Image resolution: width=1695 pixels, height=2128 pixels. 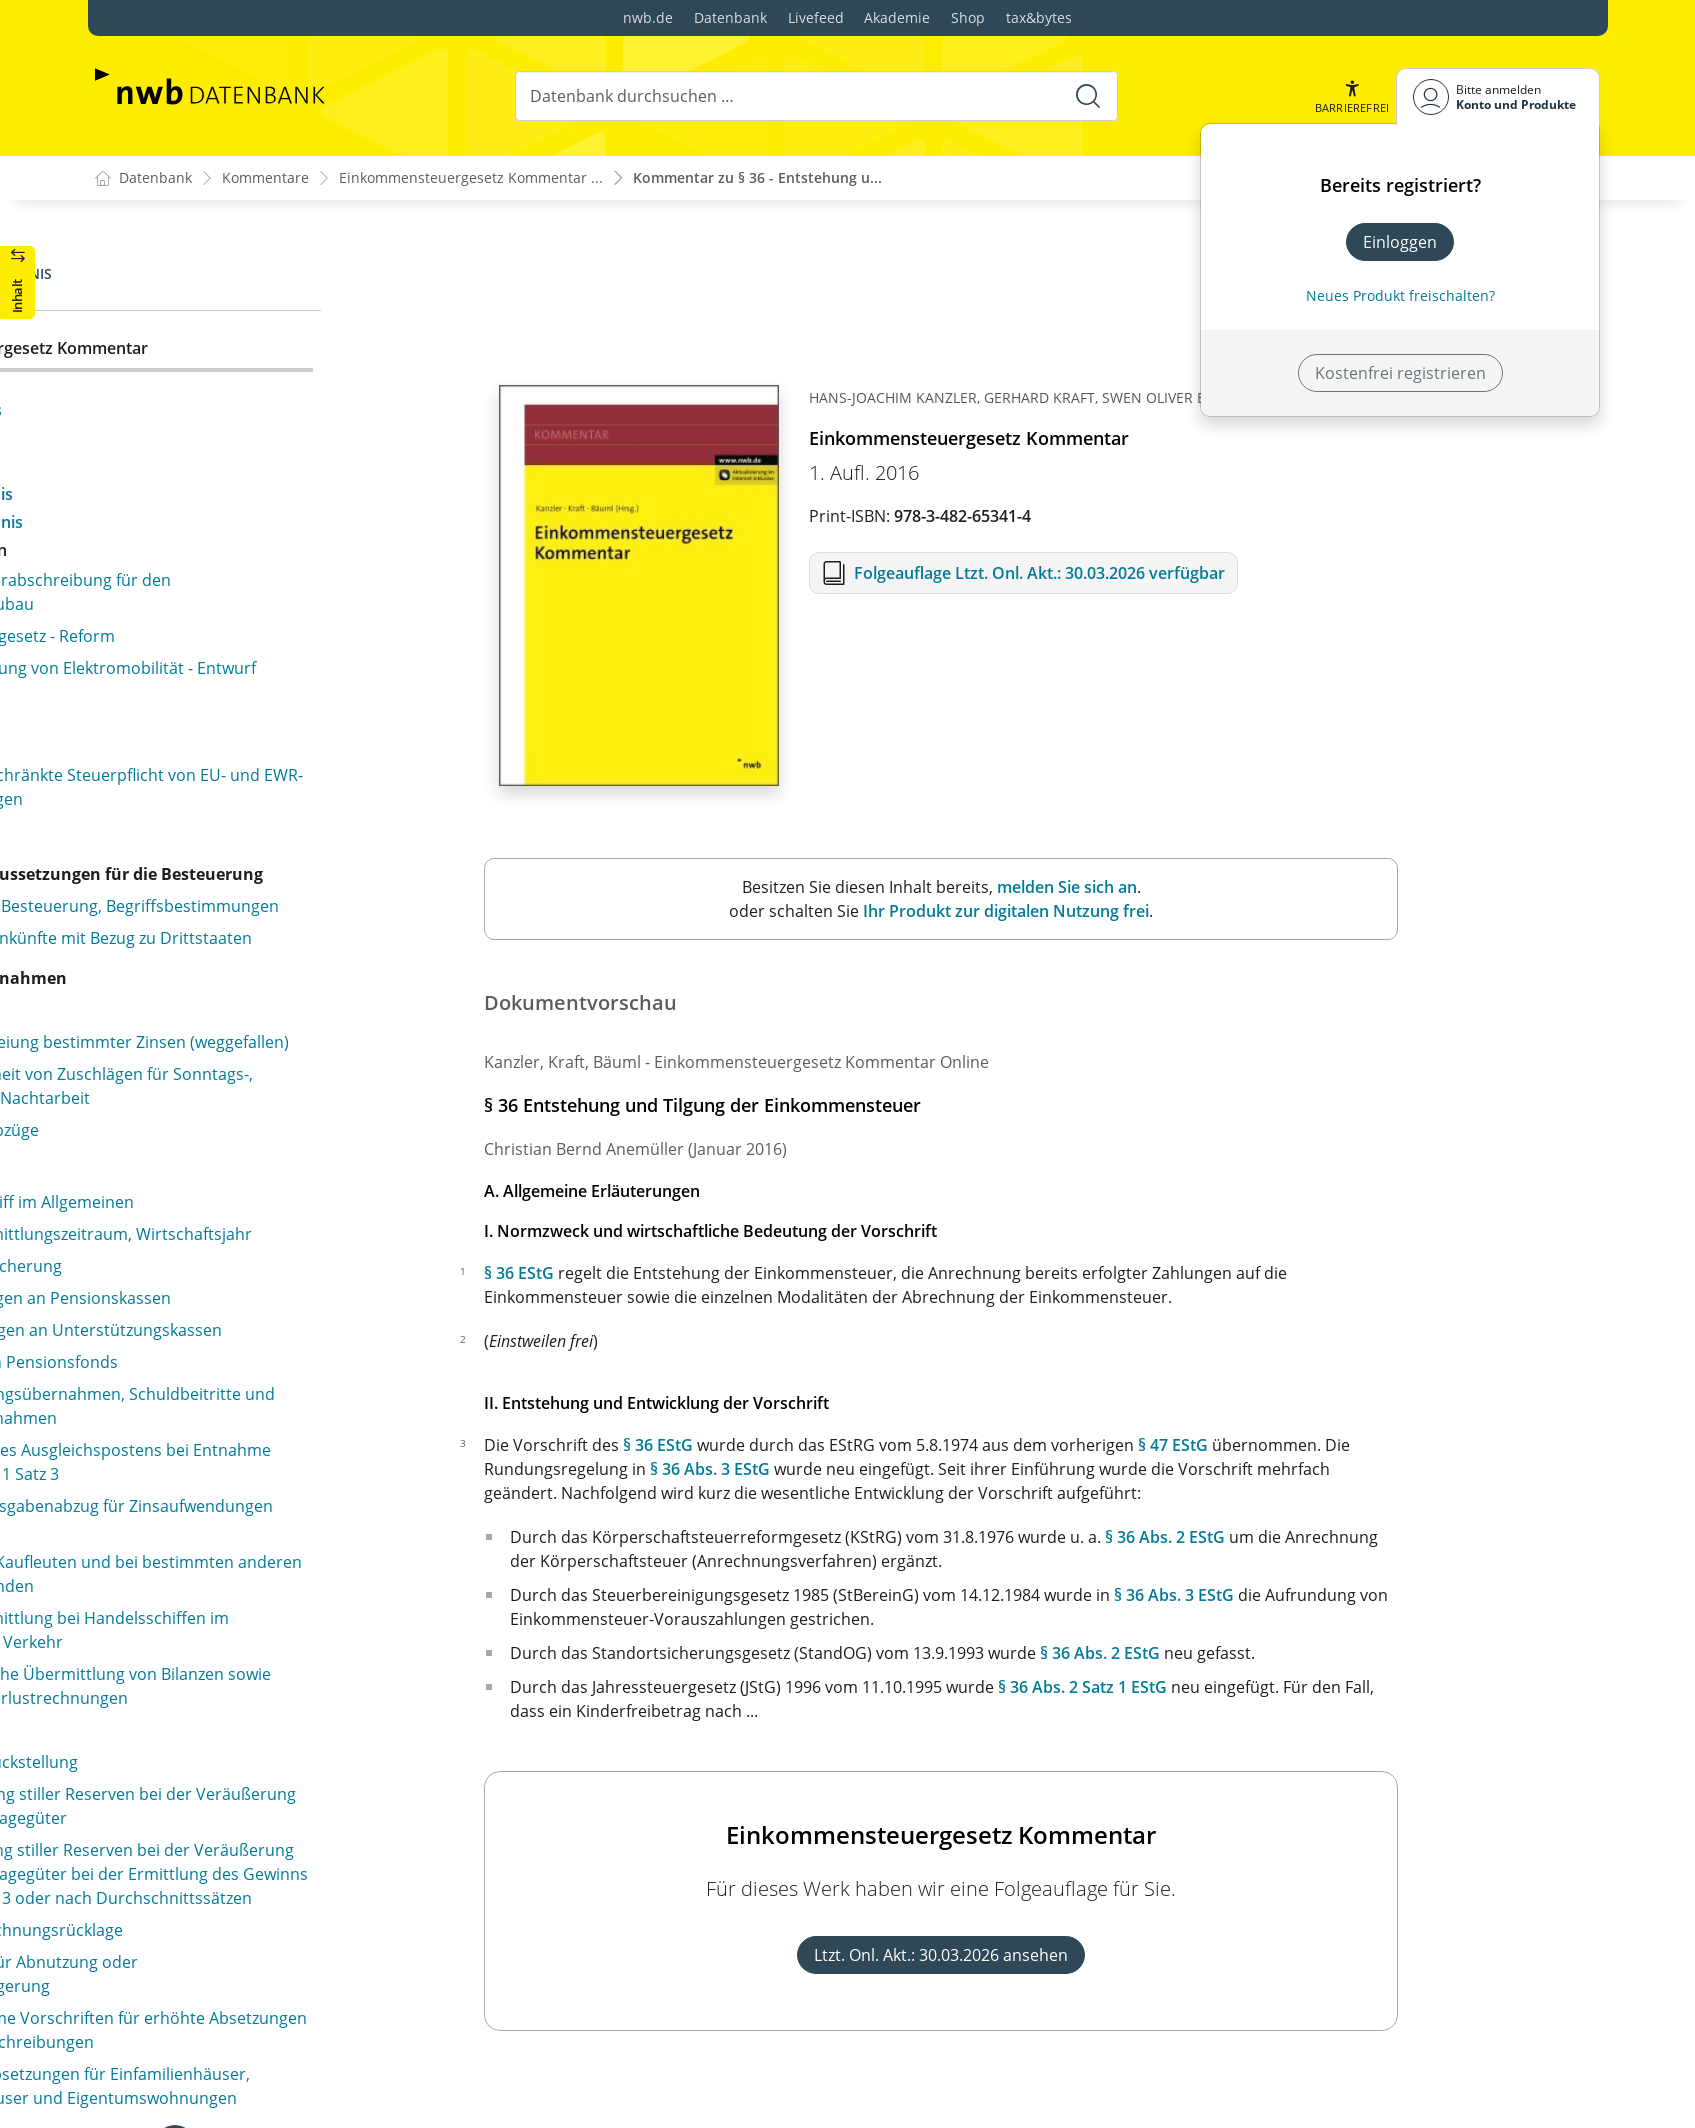 I want to click on § 40 Pauschalierung der Lohnsteuer in besonderen Fällen, so click(x=274, y=1658).